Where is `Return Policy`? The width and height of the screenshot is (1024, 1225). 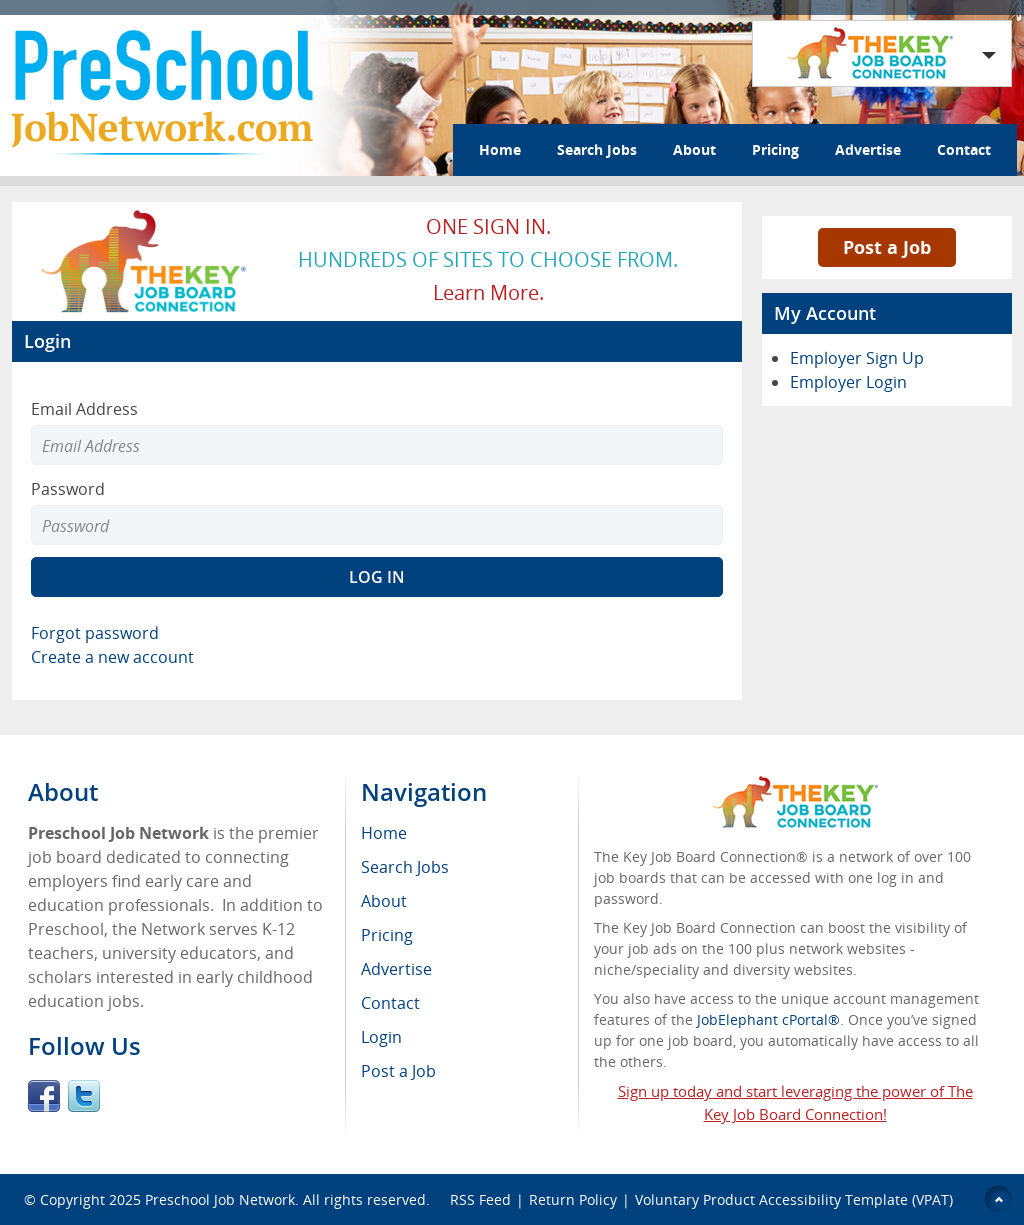 Return Policy is located at coordinates (573, 1199).